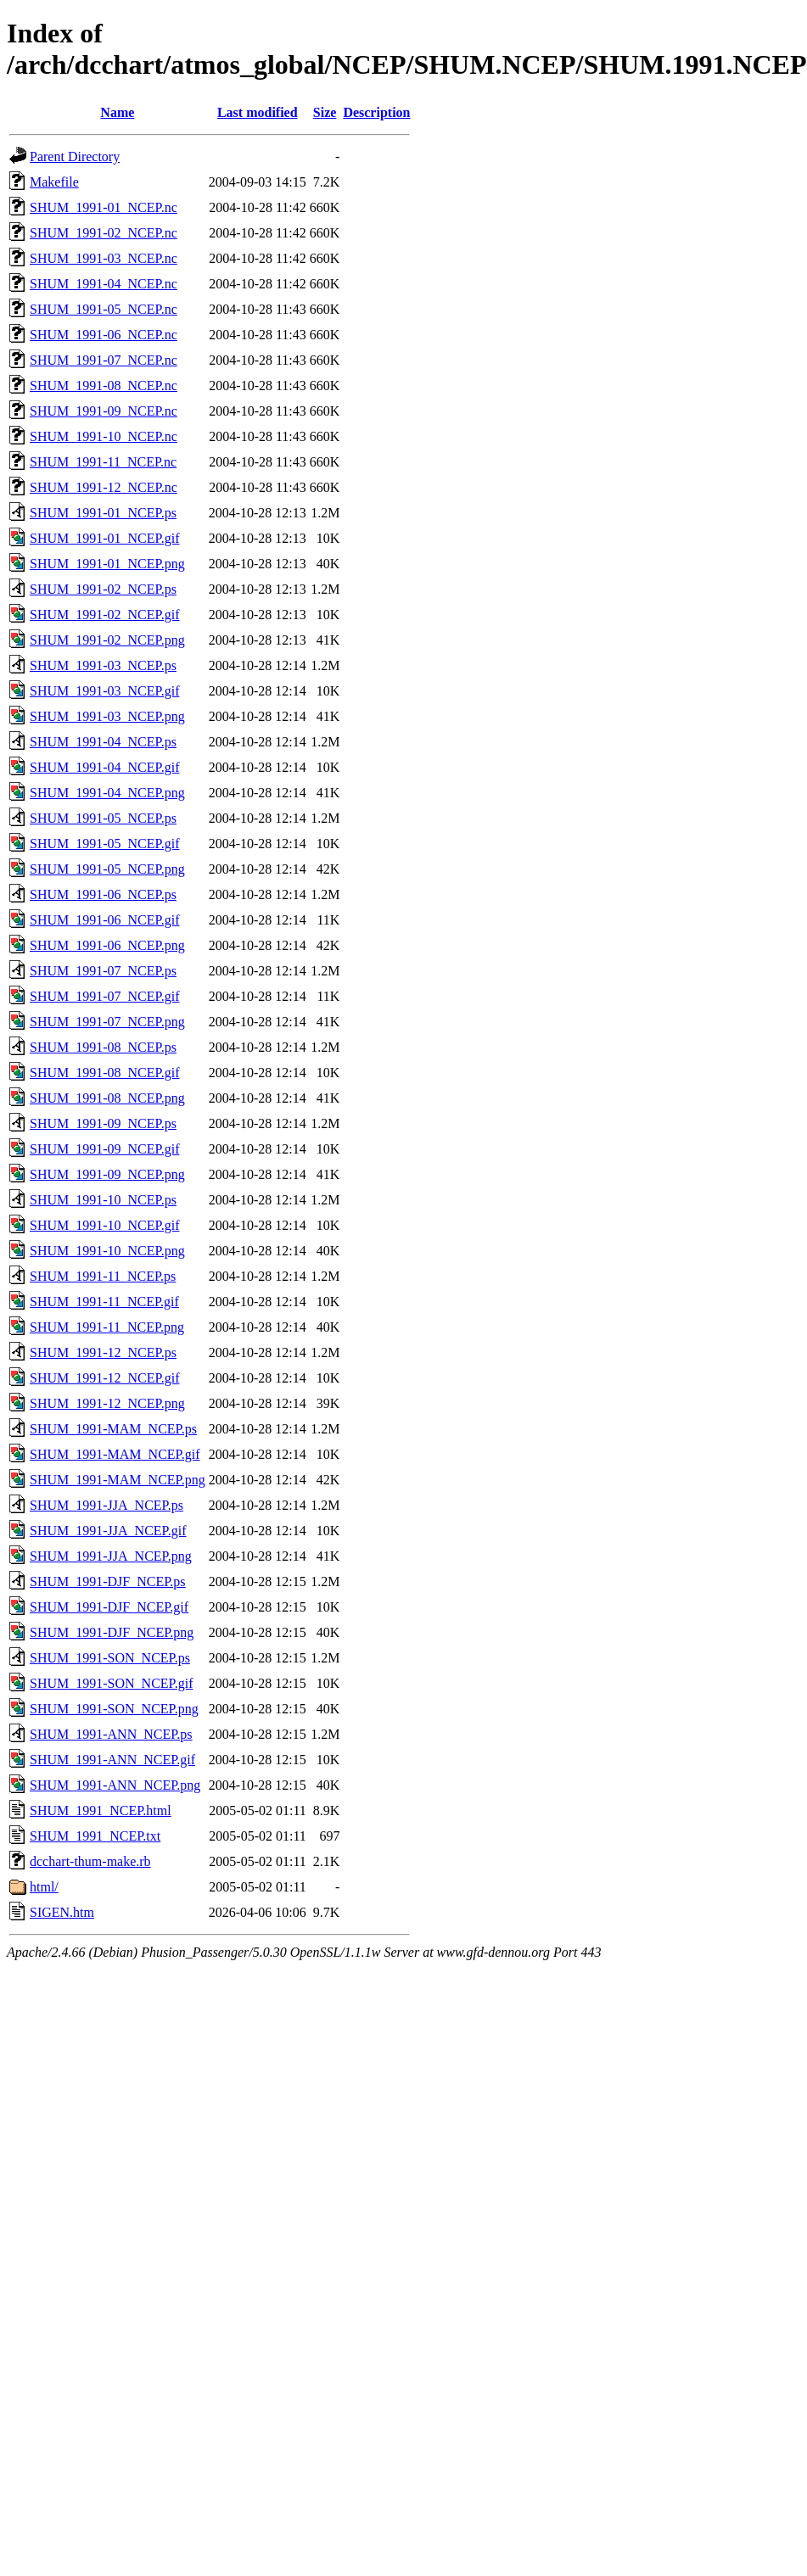 This screenshot has width=807, height=2576. Describe the element at coordinates (112, 1759) in the screenshot. I see `SHUM_1991-ANN_NCEP.gif` at that location.